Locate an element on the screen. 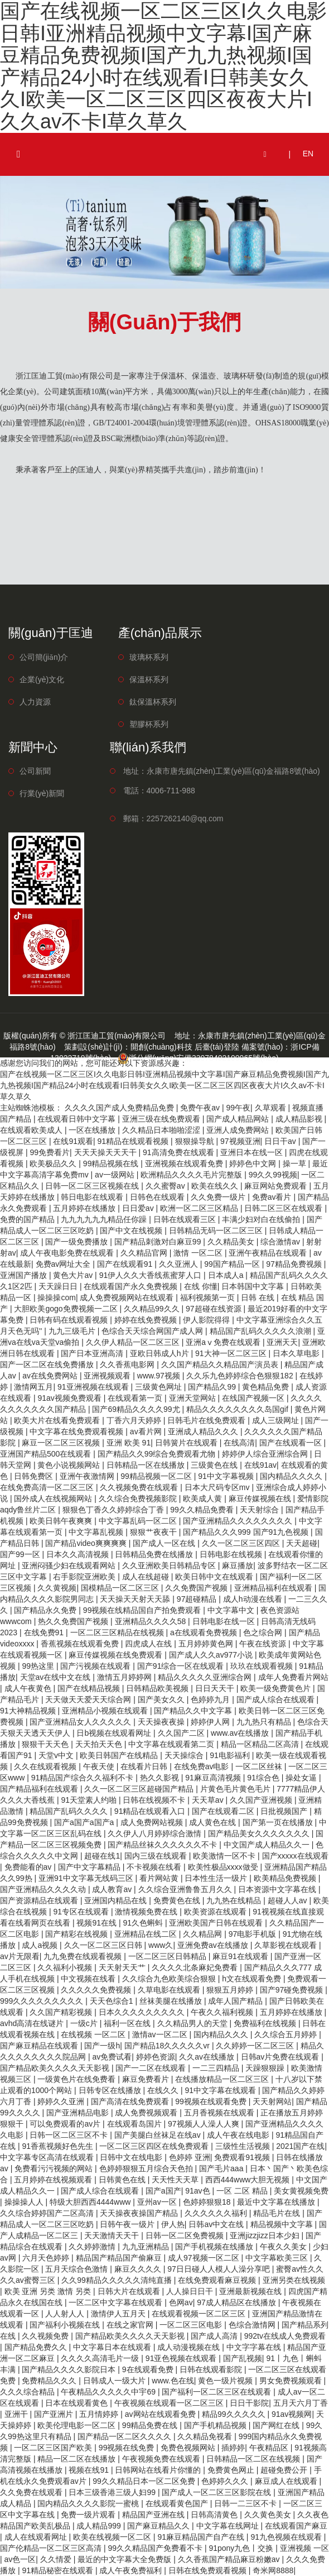  亚洲国产播放 is located at coordinates (24, 1275).